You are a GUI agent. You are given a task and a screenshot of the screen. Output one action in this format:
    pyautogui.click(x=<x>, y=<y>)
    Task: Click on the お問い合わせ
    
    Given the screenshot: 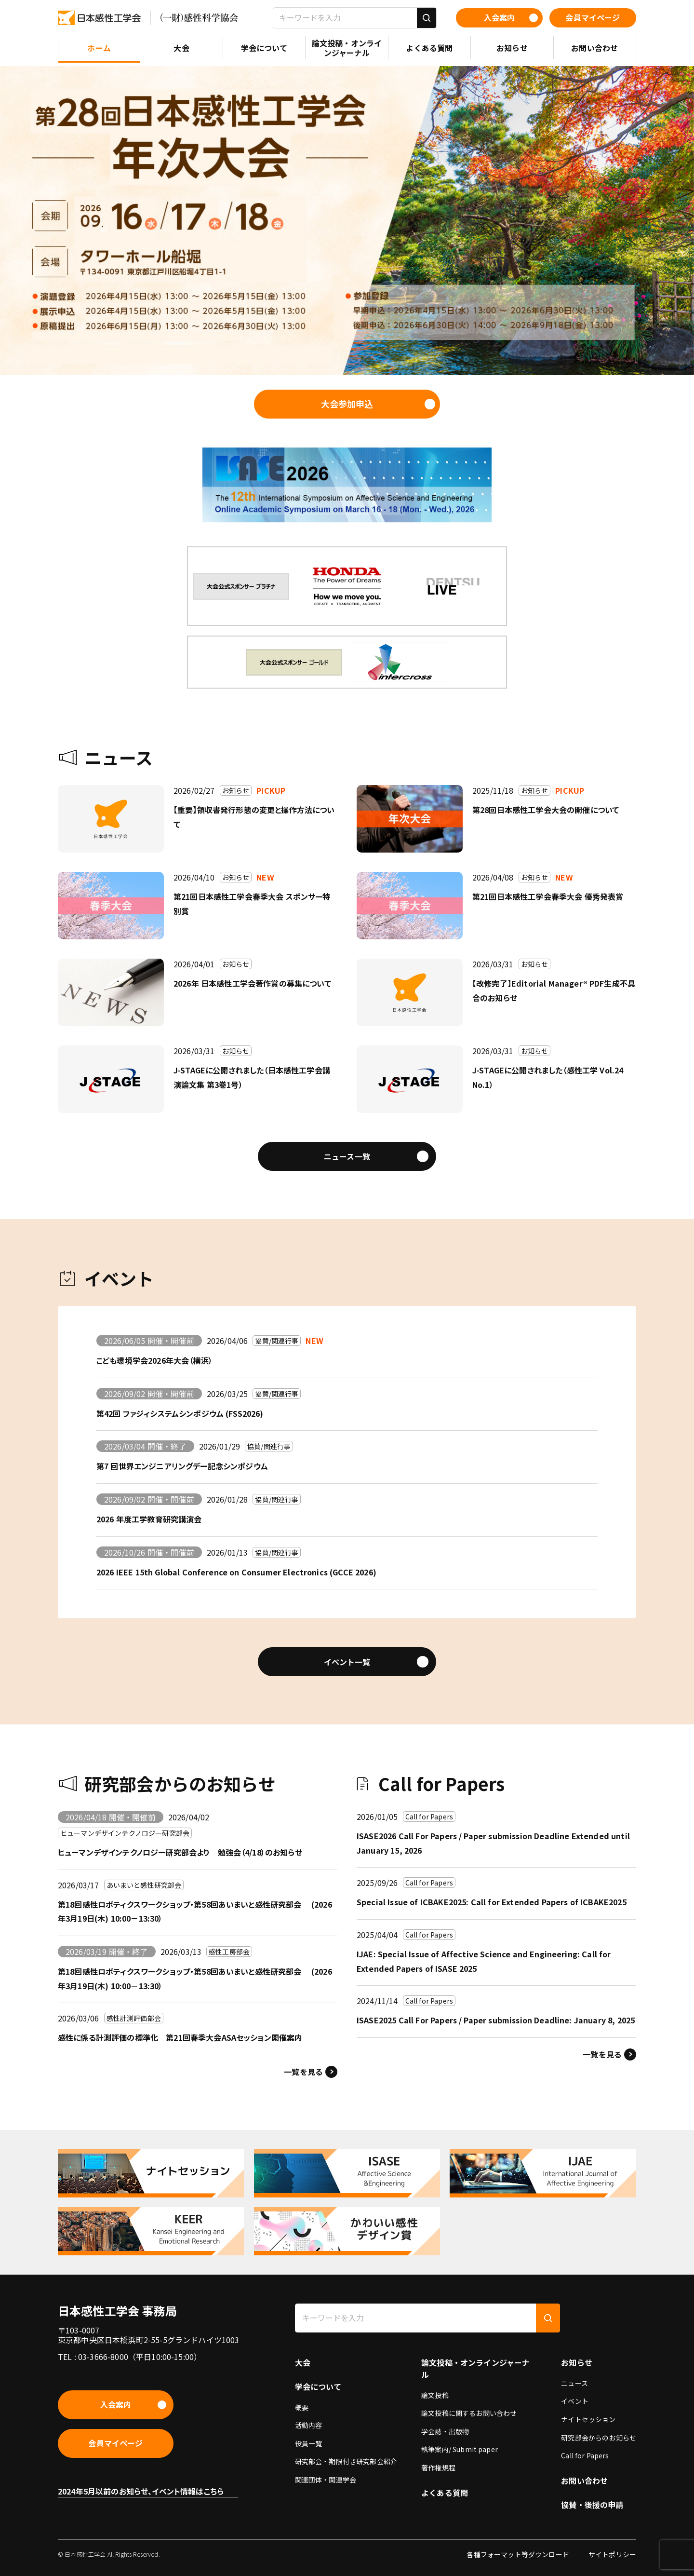 What is the action you would take?
    pyautogui.click(x=584, y=2480)
    